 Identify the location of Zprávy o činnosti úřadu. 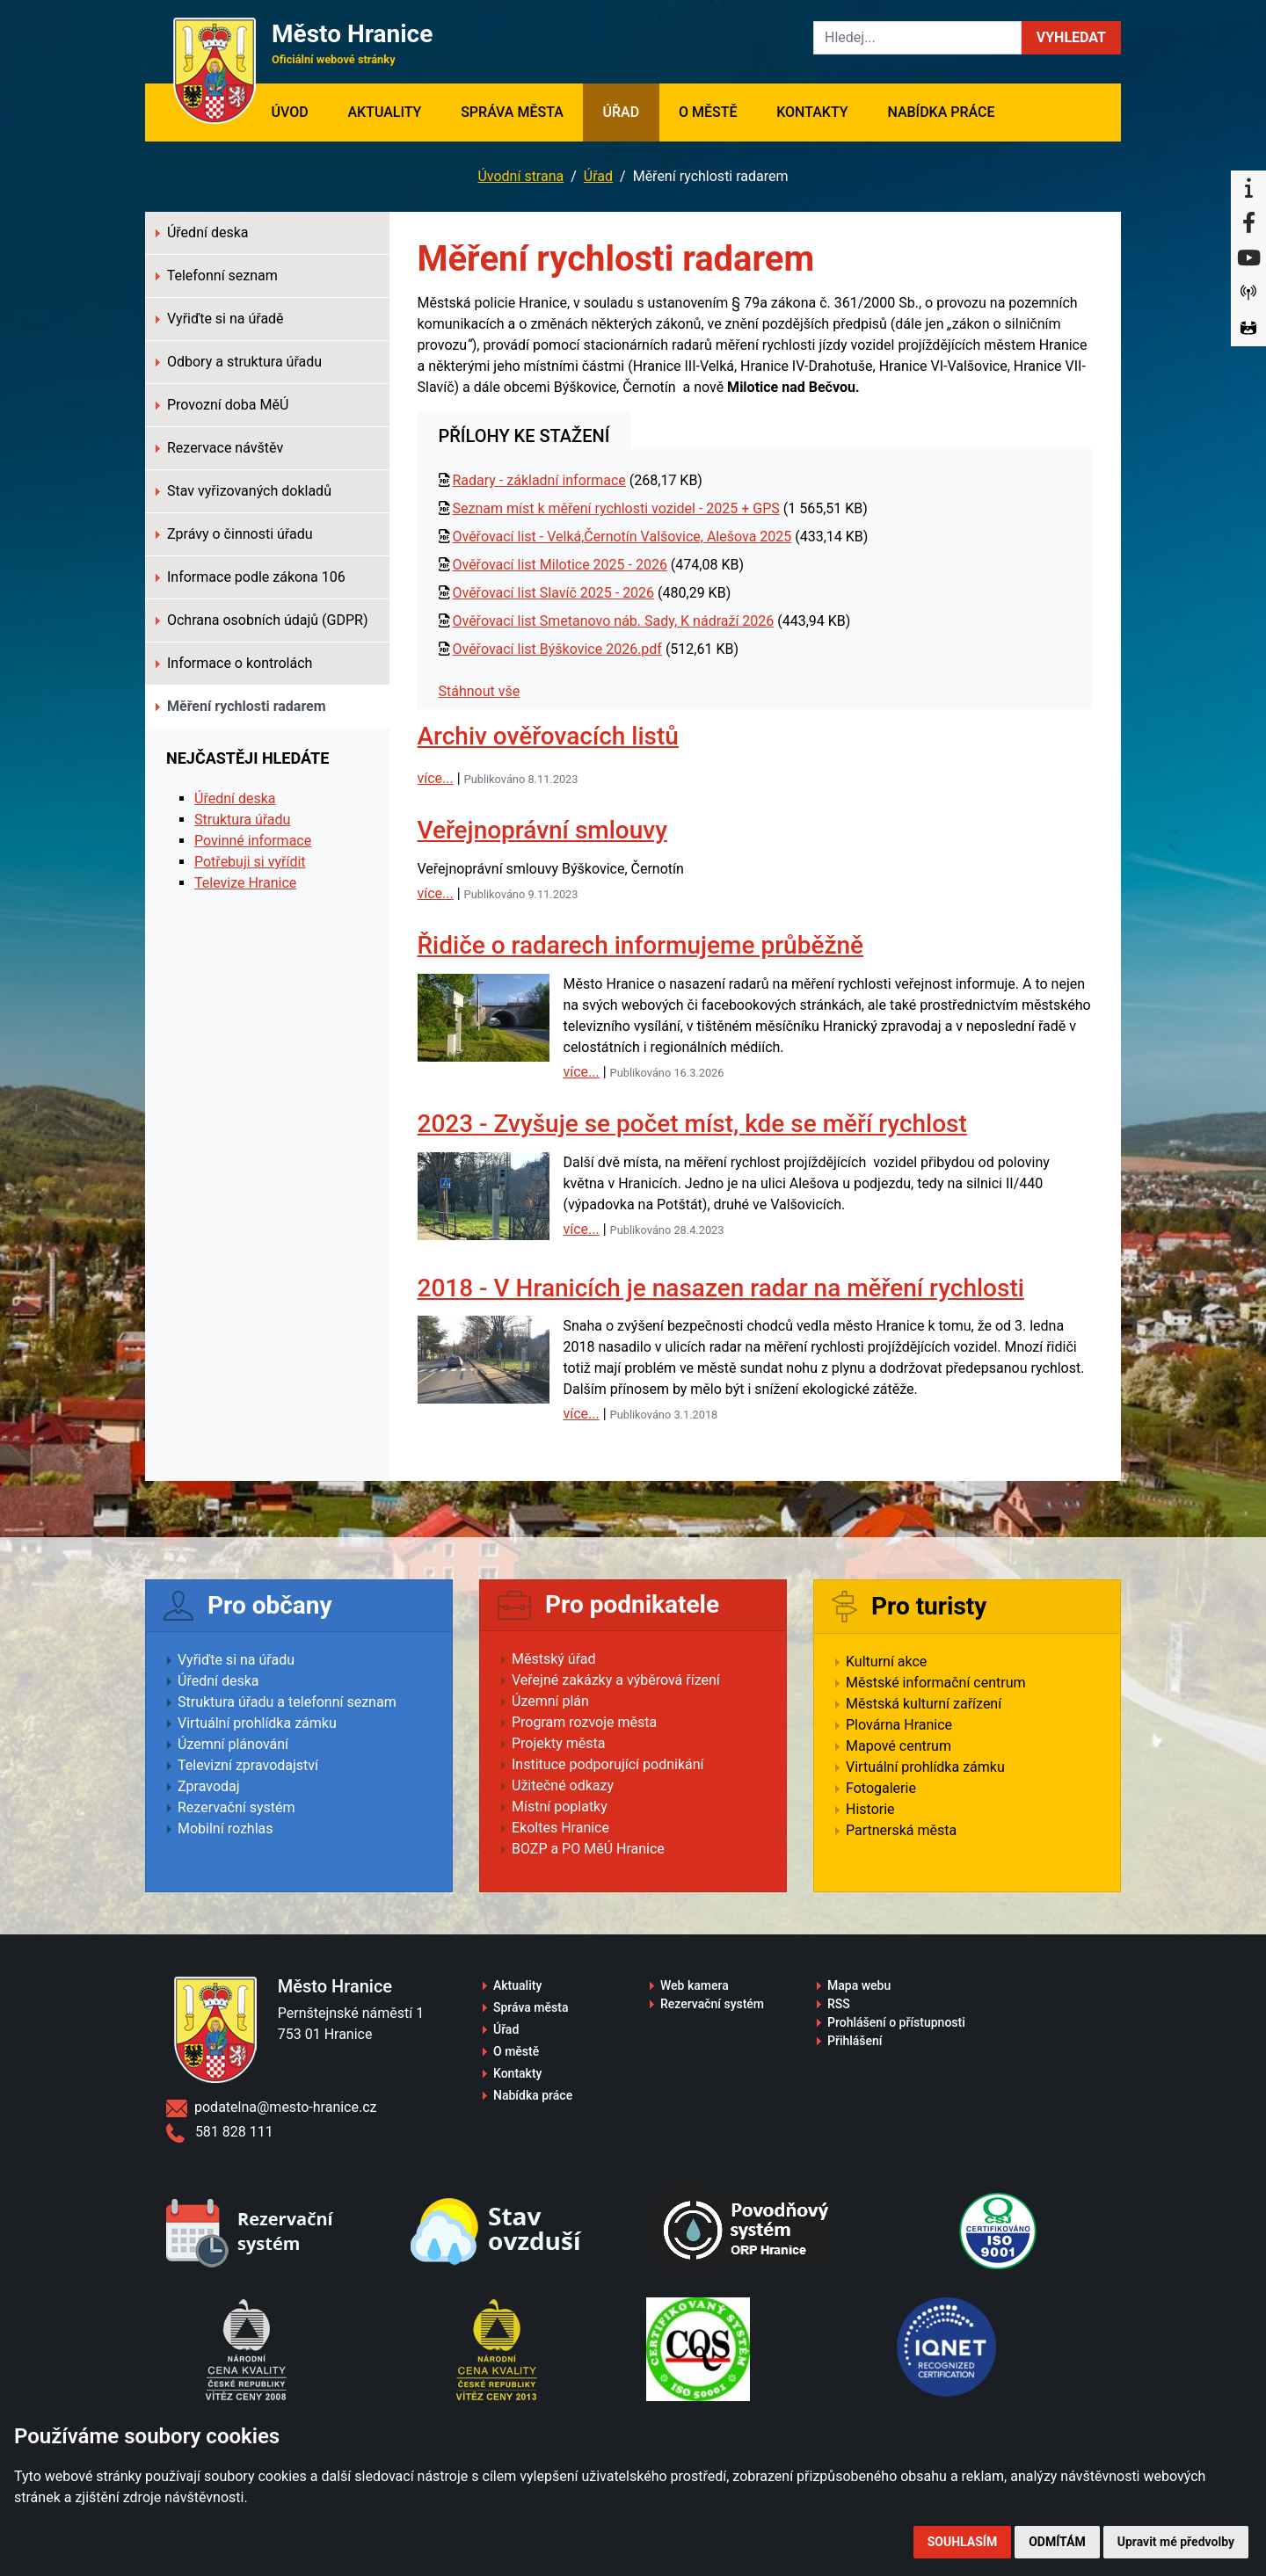
(234, 534).